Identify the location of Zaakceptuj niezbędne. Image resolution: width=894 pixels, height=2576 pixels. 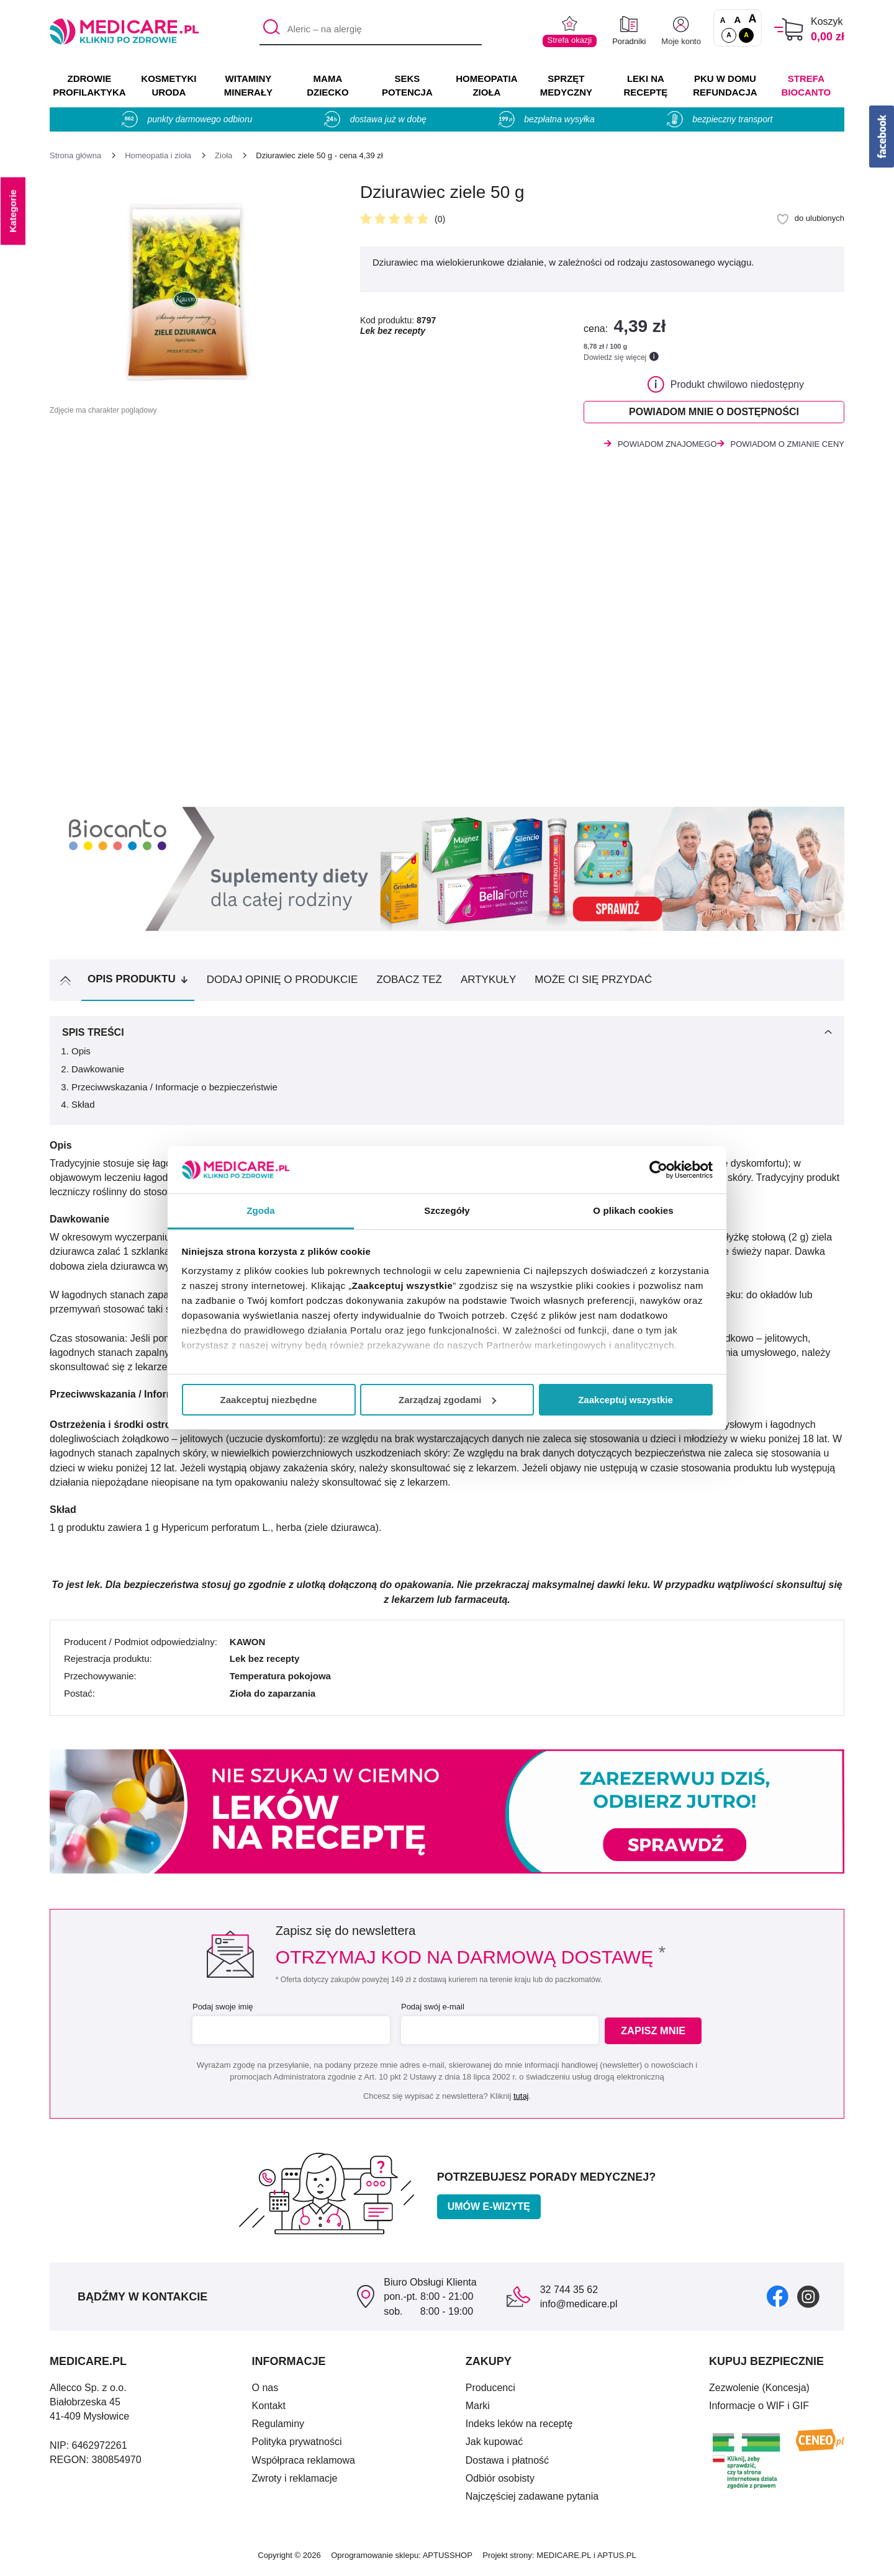
(268, 1399).